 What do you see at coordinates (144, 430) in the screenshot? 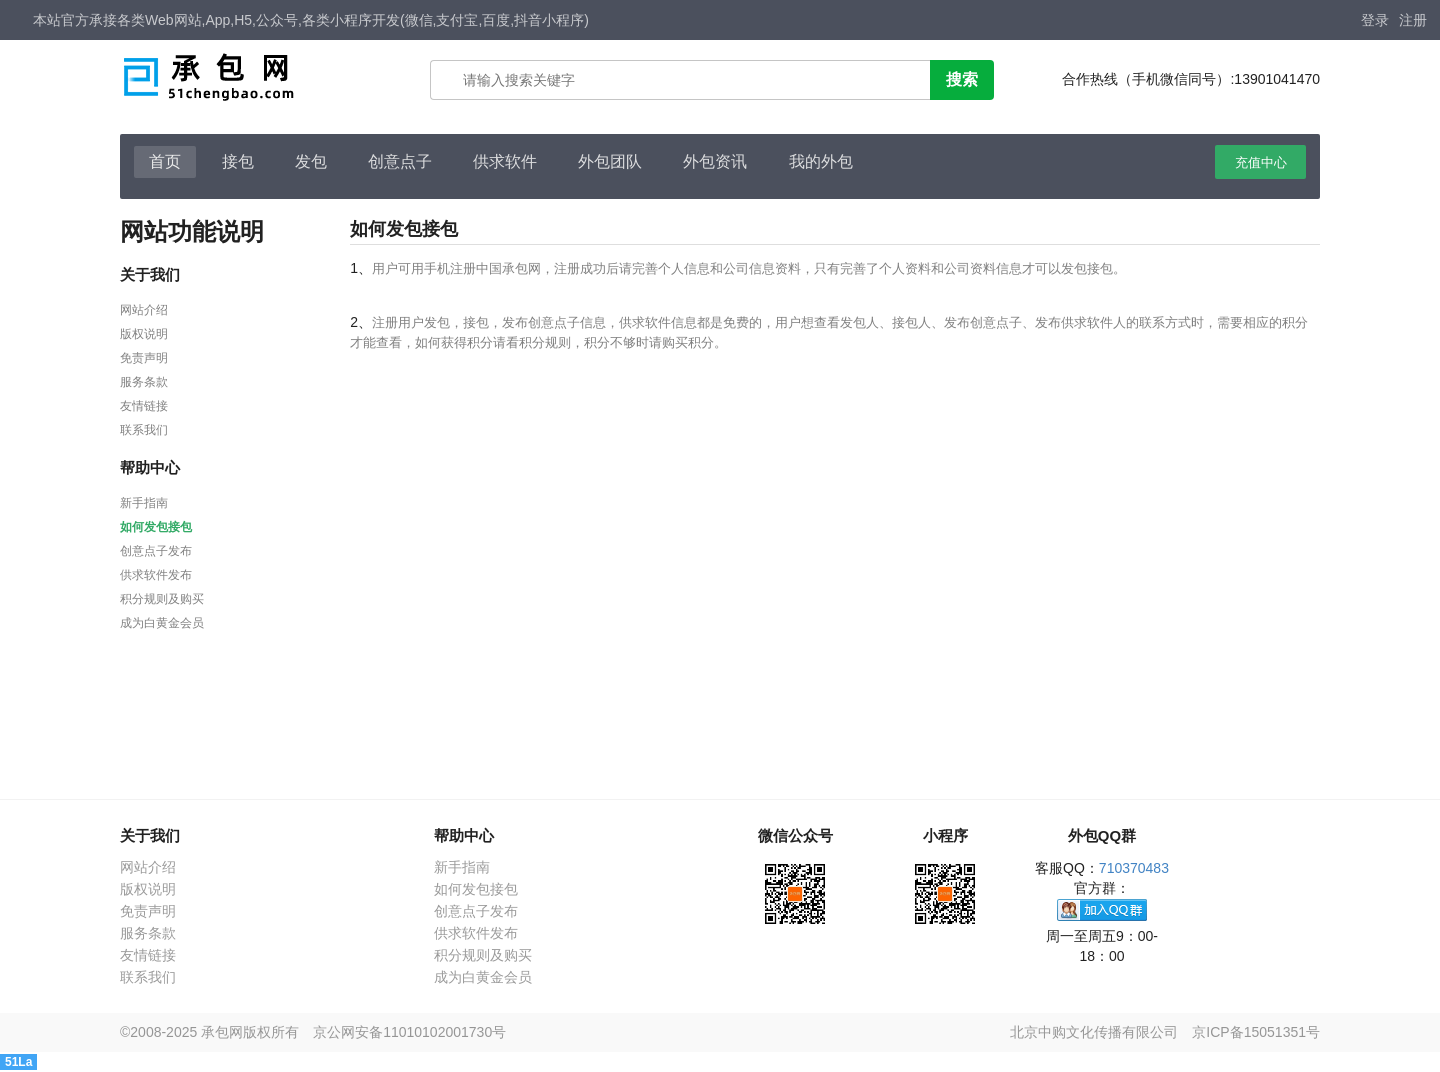
I see `联系我们` at bounding box center [144, 430].